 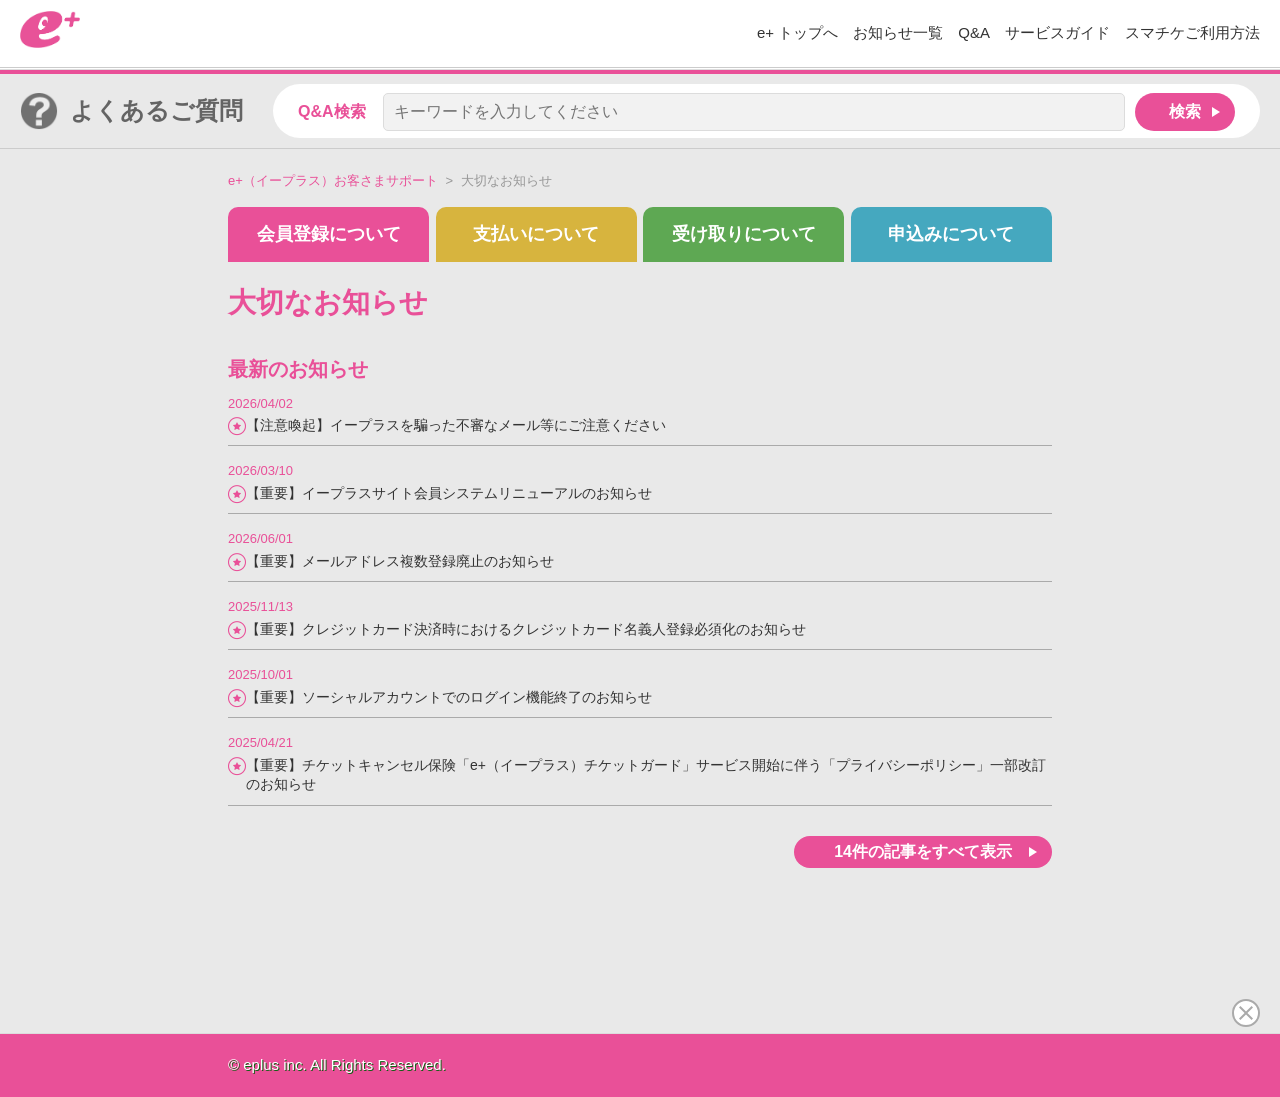 What do you see at coordinates (329, 234) in the screenshot?
I see `会員登録について` at bounding box center [329, 234].